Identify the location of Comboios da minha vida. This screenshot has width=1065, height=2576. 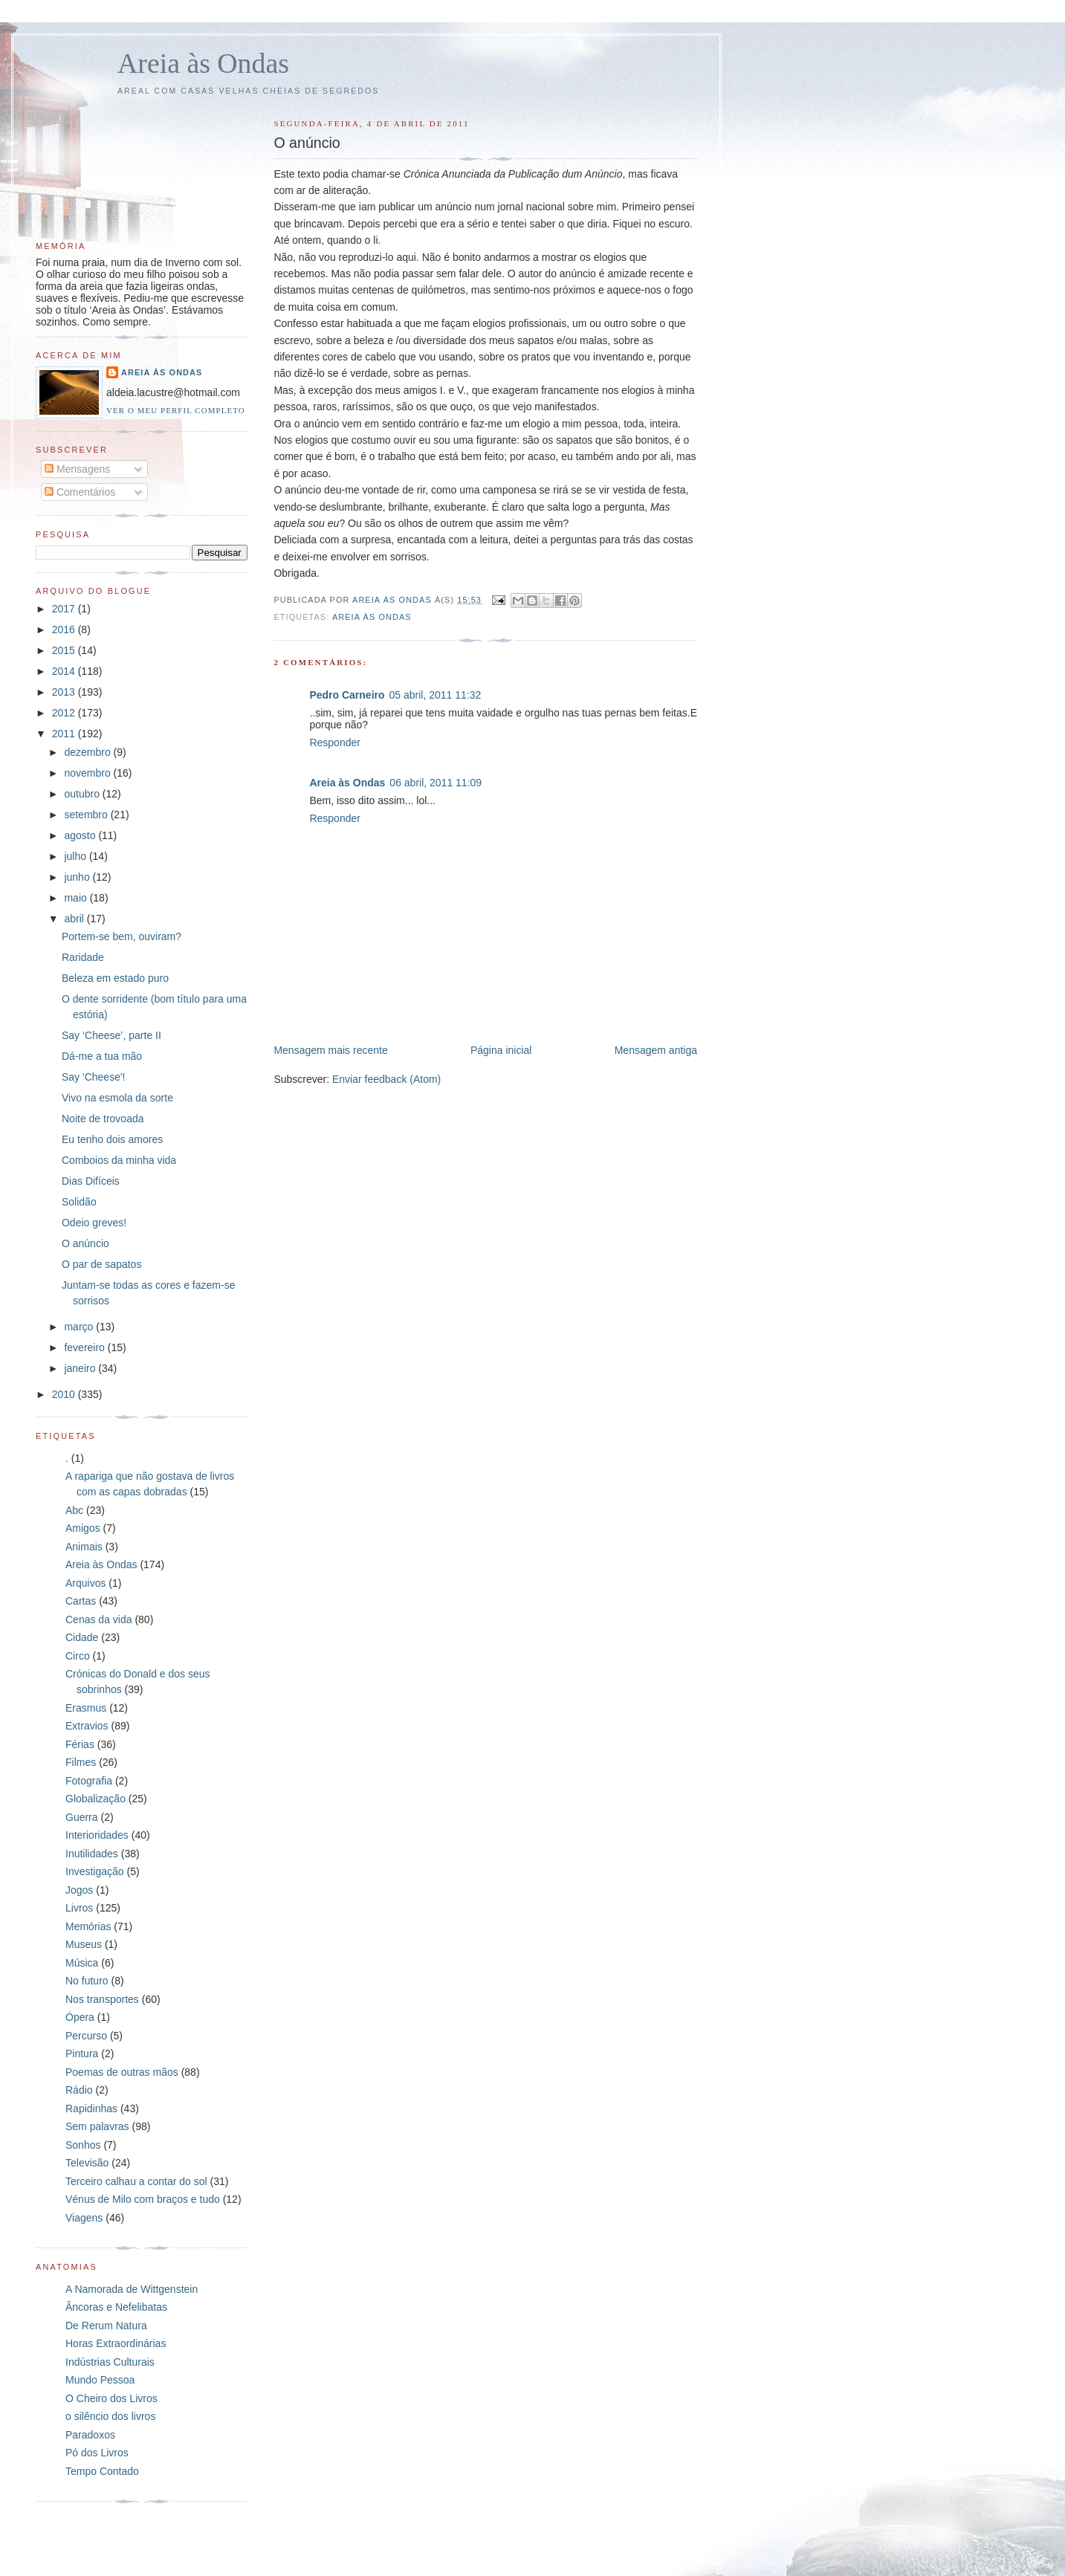
(119, 1160).